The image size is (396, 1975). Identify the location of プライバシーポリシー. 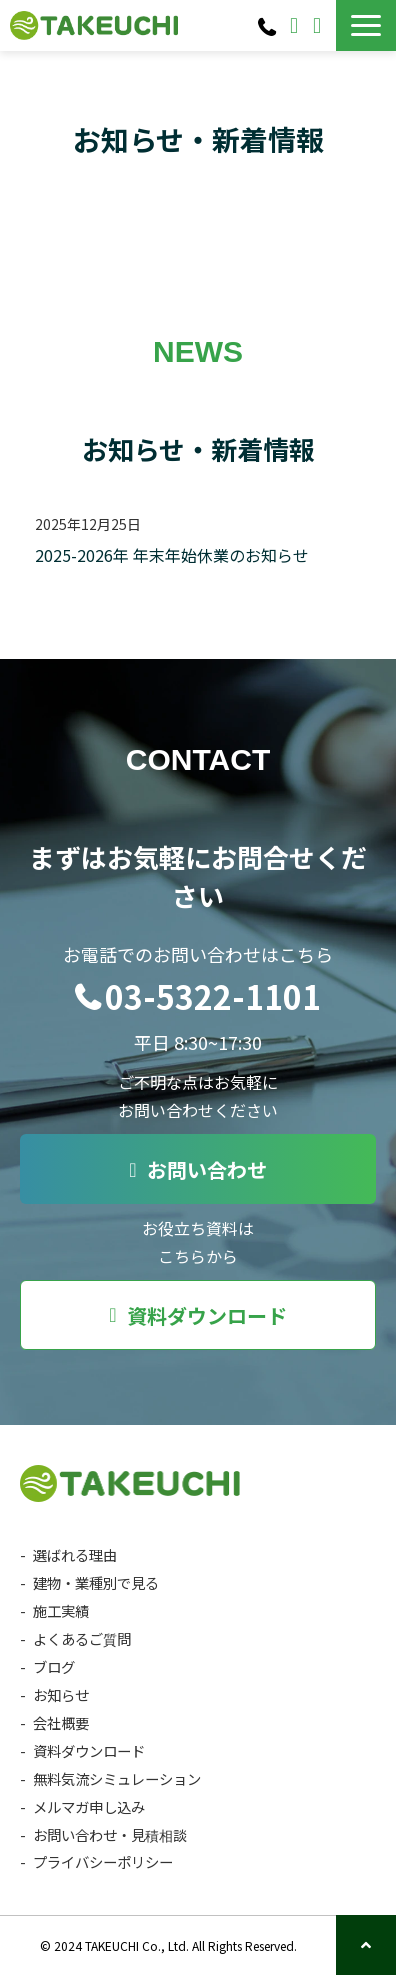
(103, 1861).